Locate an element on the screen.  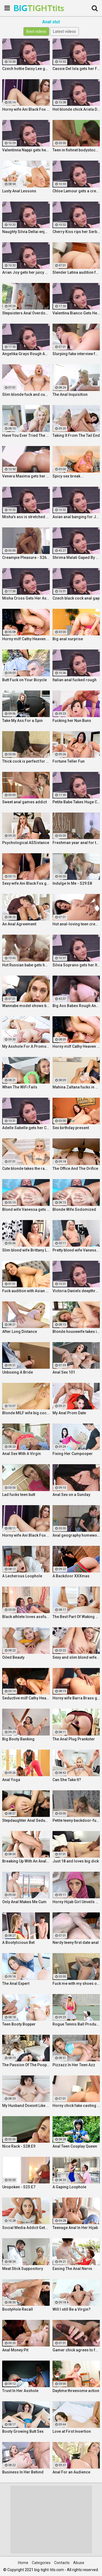
Slim blonde fuck and cum play is located at coordinates (26, 394).